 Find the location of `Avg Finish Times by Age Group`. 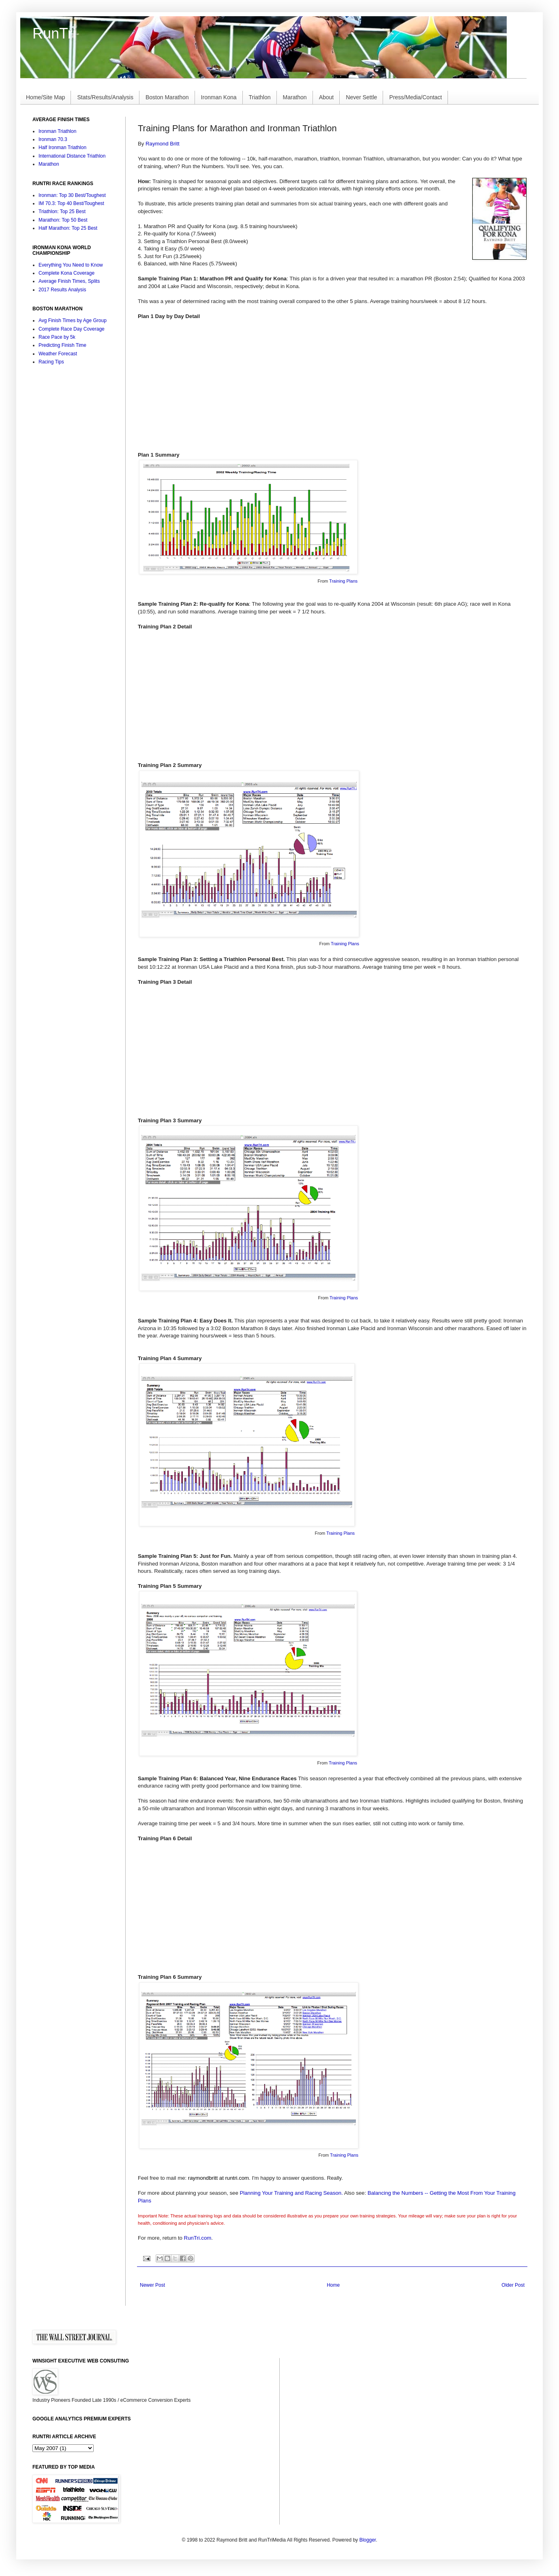

Avg Finish Times by Age Group is located at coordinates (73, 320).